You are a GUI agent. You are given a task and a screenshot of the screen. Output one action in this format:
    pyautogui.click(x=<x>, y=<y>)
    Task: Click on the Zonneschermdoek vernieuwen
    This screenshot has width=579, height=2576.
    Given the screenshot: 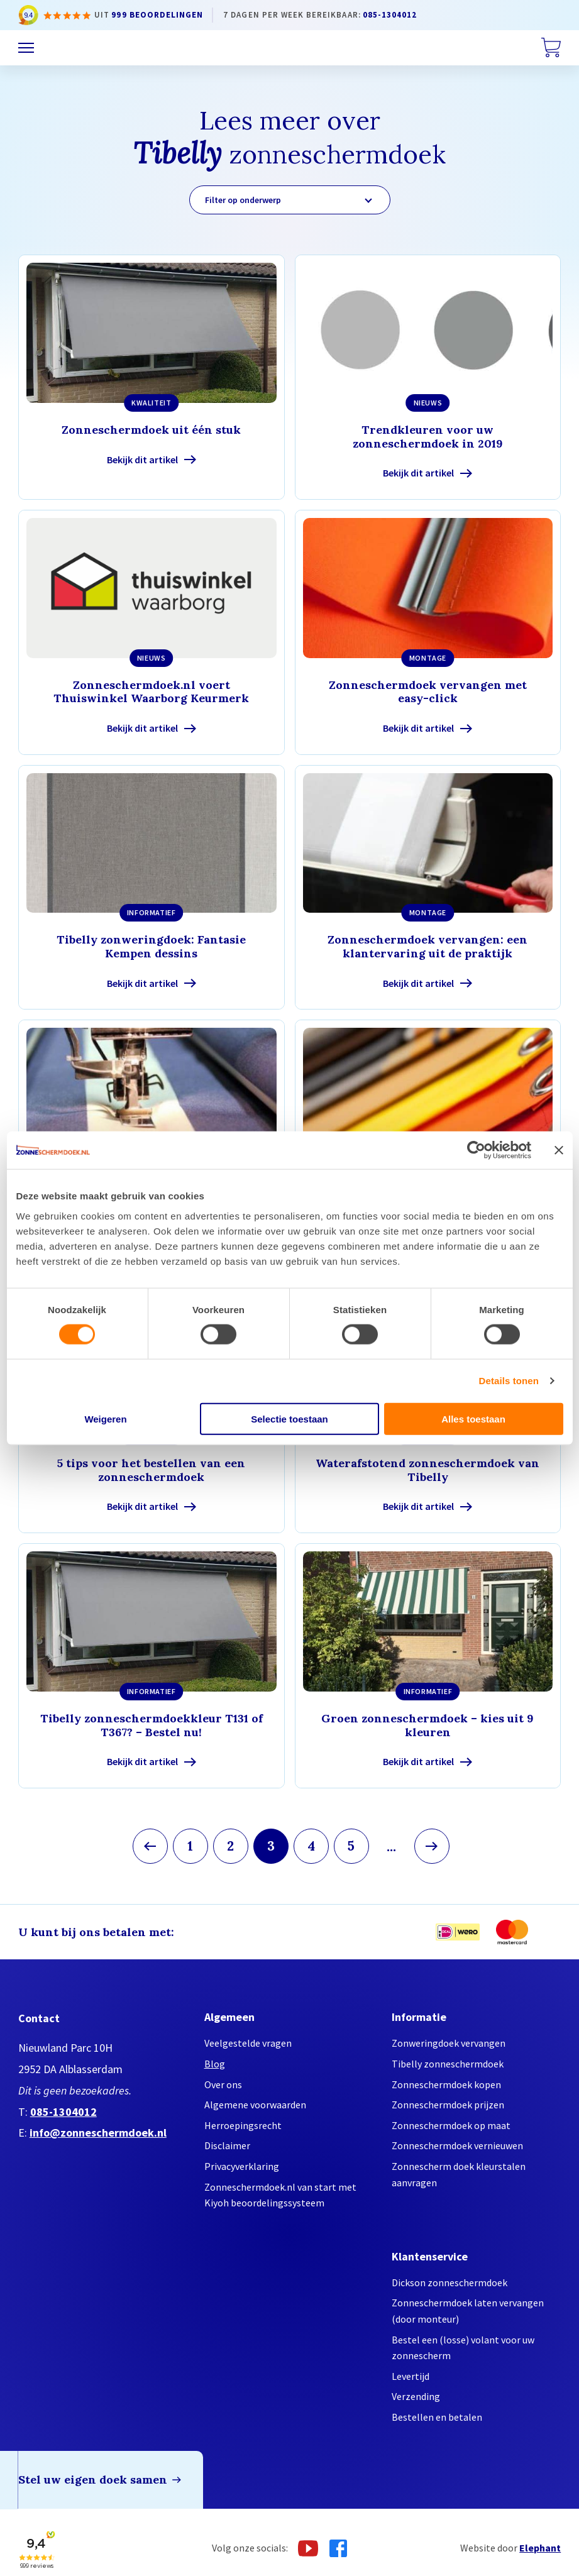 What is the action you would take?
    pyautogui.click(x=457, y=2145)
    